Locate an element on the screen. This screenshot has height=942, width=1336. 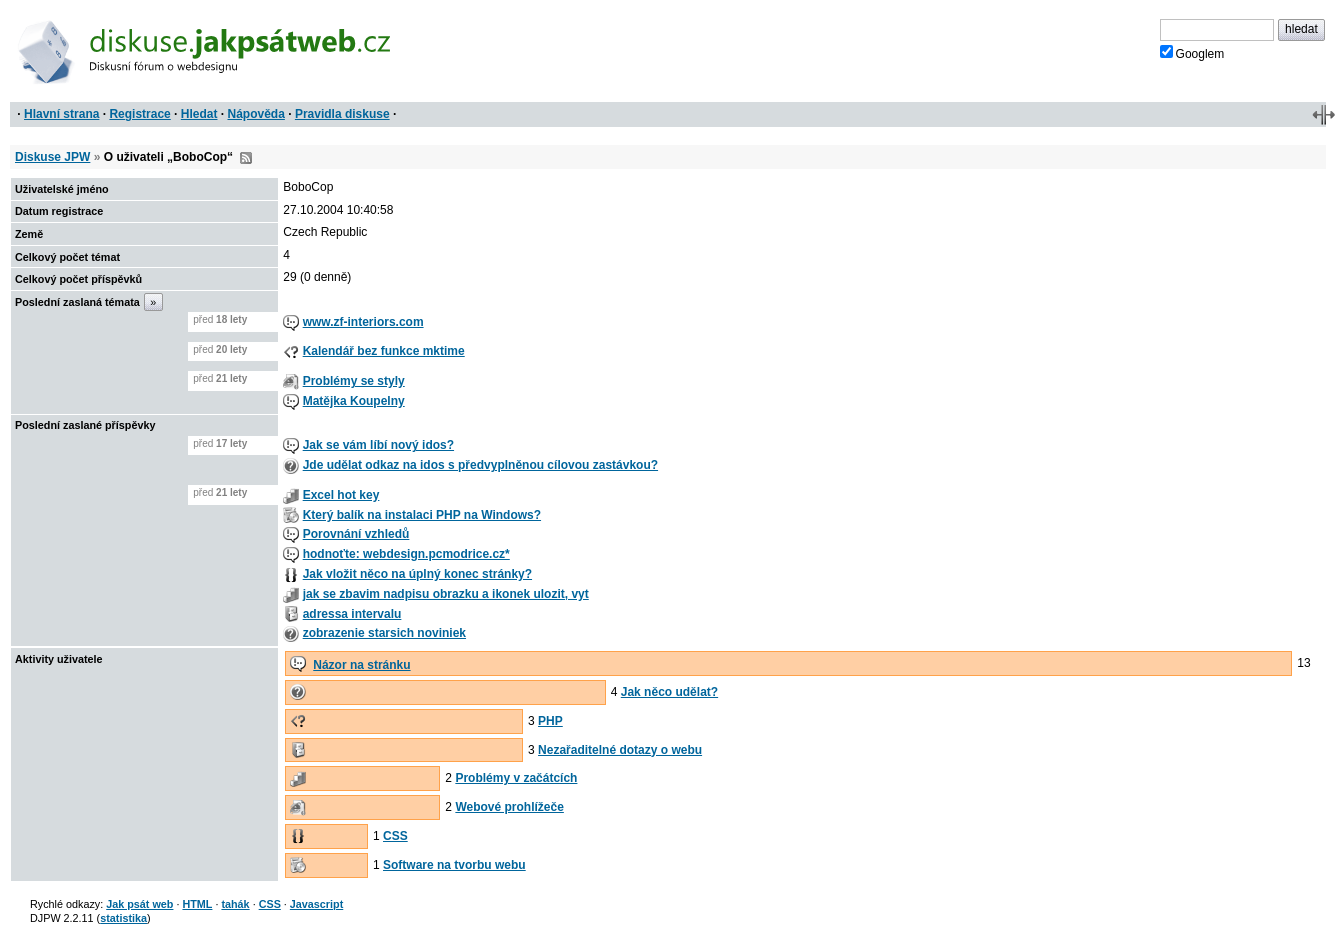
Hledat is located at coordinates (199, 114).